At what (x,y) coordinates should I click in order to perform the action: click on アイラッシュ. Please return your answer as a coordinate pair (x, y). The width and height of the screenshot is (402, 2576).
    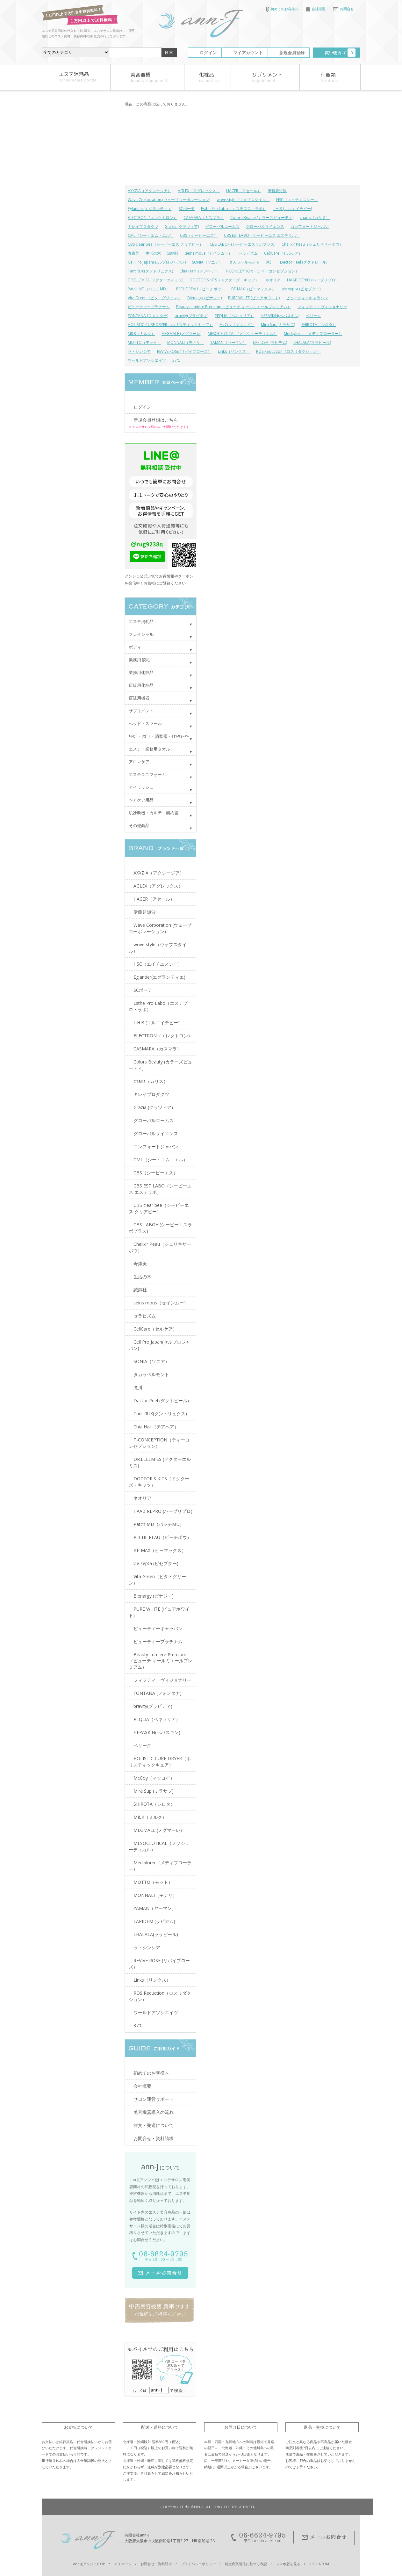
    Looking at the image, I should click on (141, 787).